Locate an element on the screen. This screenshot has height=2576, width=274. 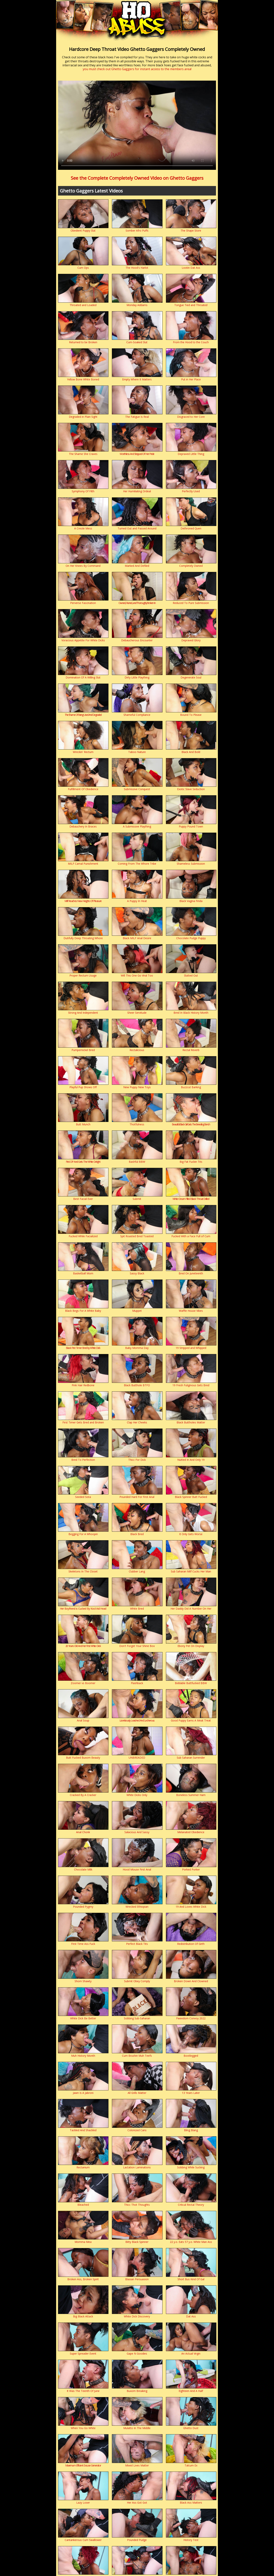
Lootin Dat Ass is located at coordinates (191, 267).